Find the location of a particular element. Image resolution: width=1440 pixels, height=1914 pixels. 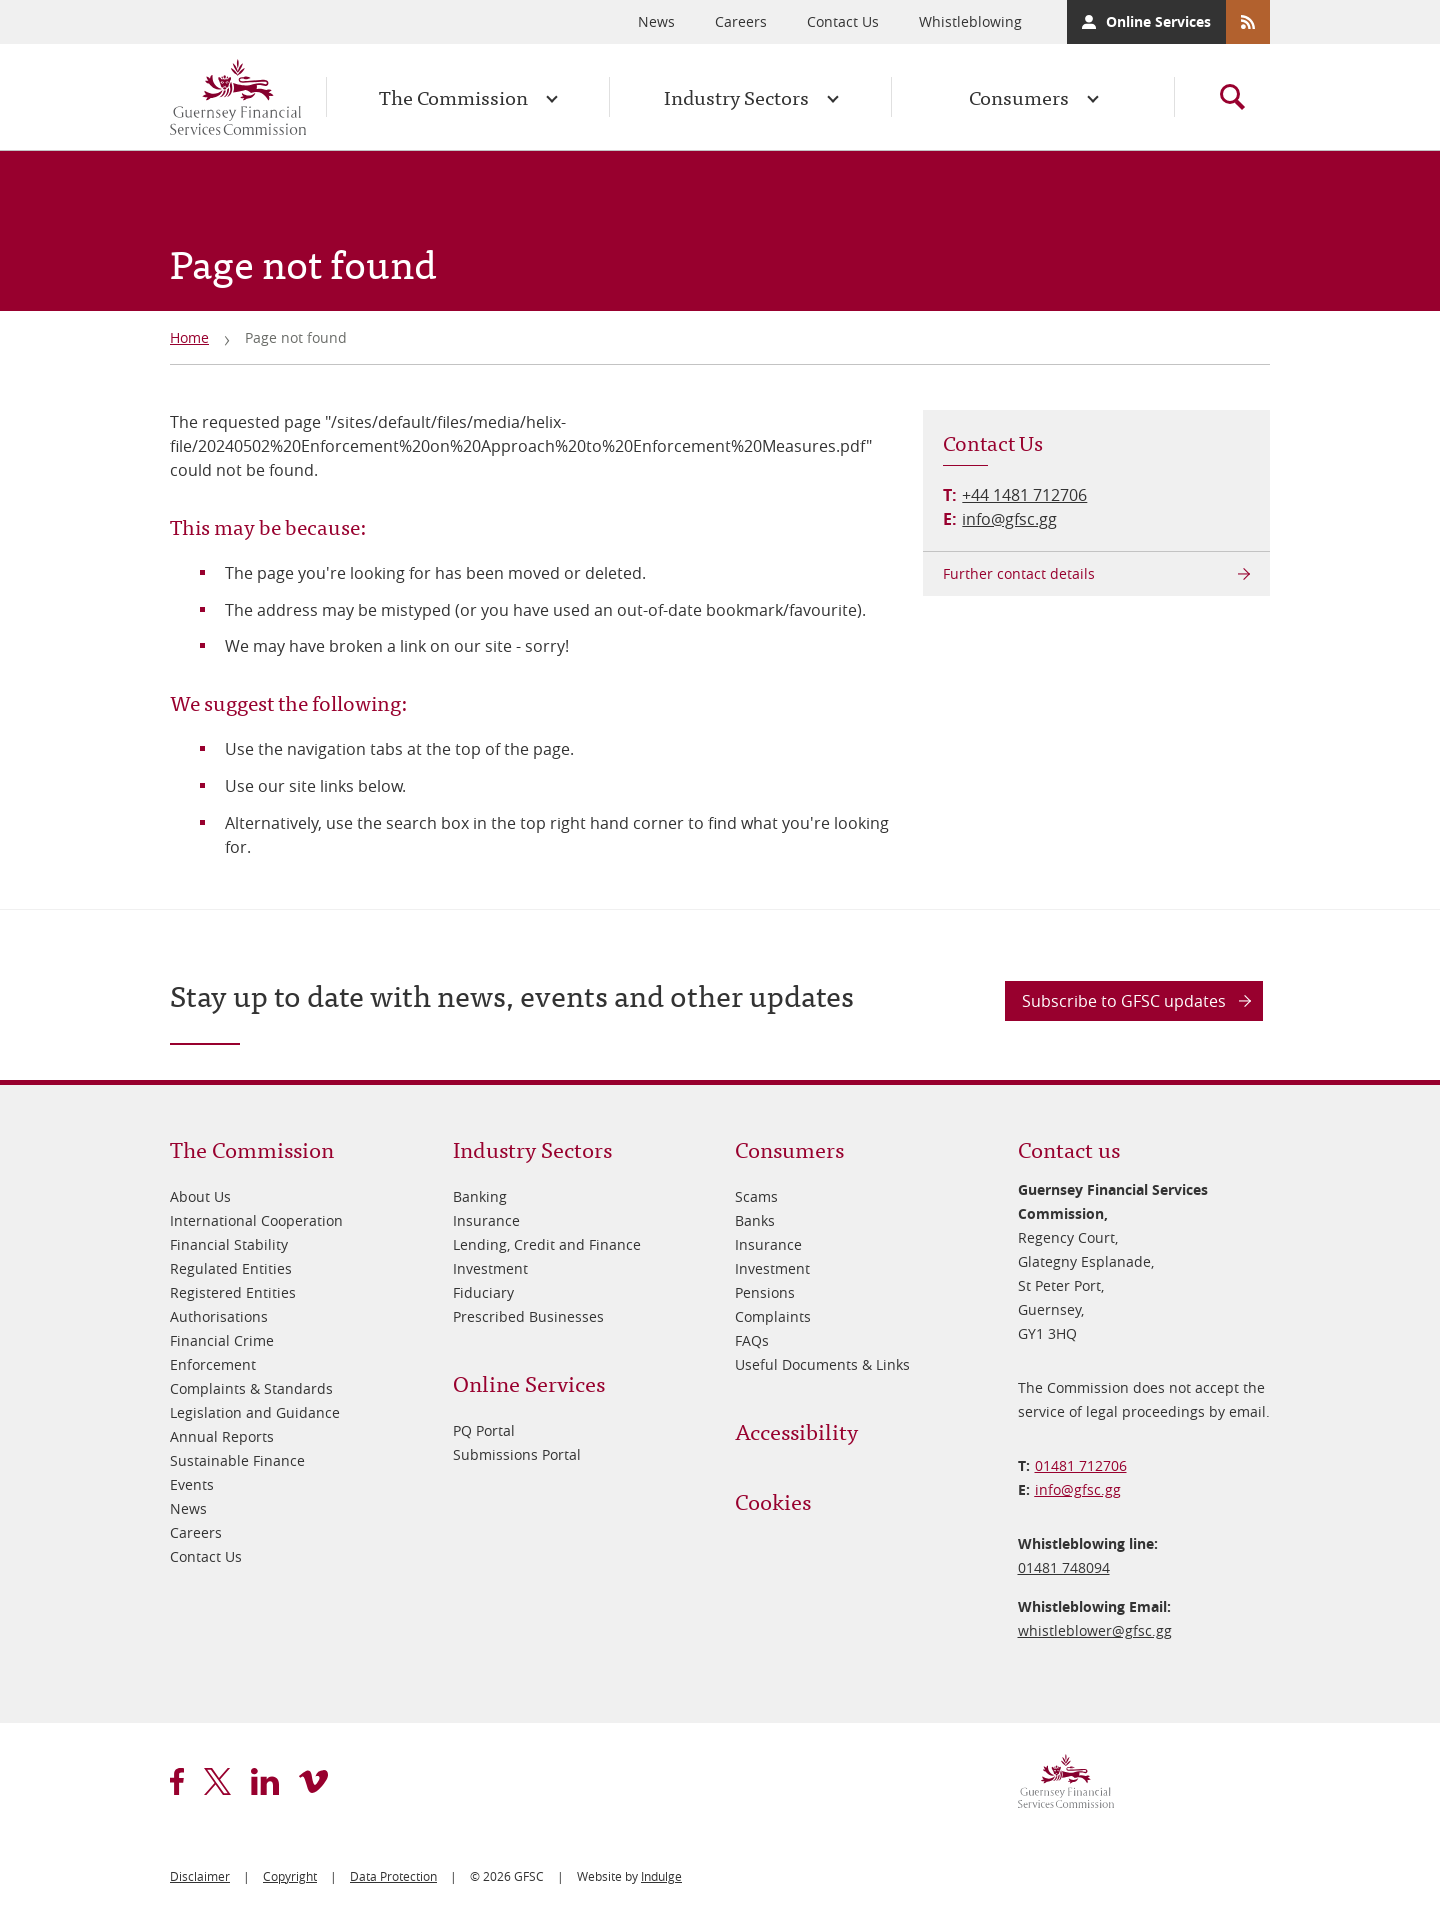

Banking is located at coordinates (480, 1196).